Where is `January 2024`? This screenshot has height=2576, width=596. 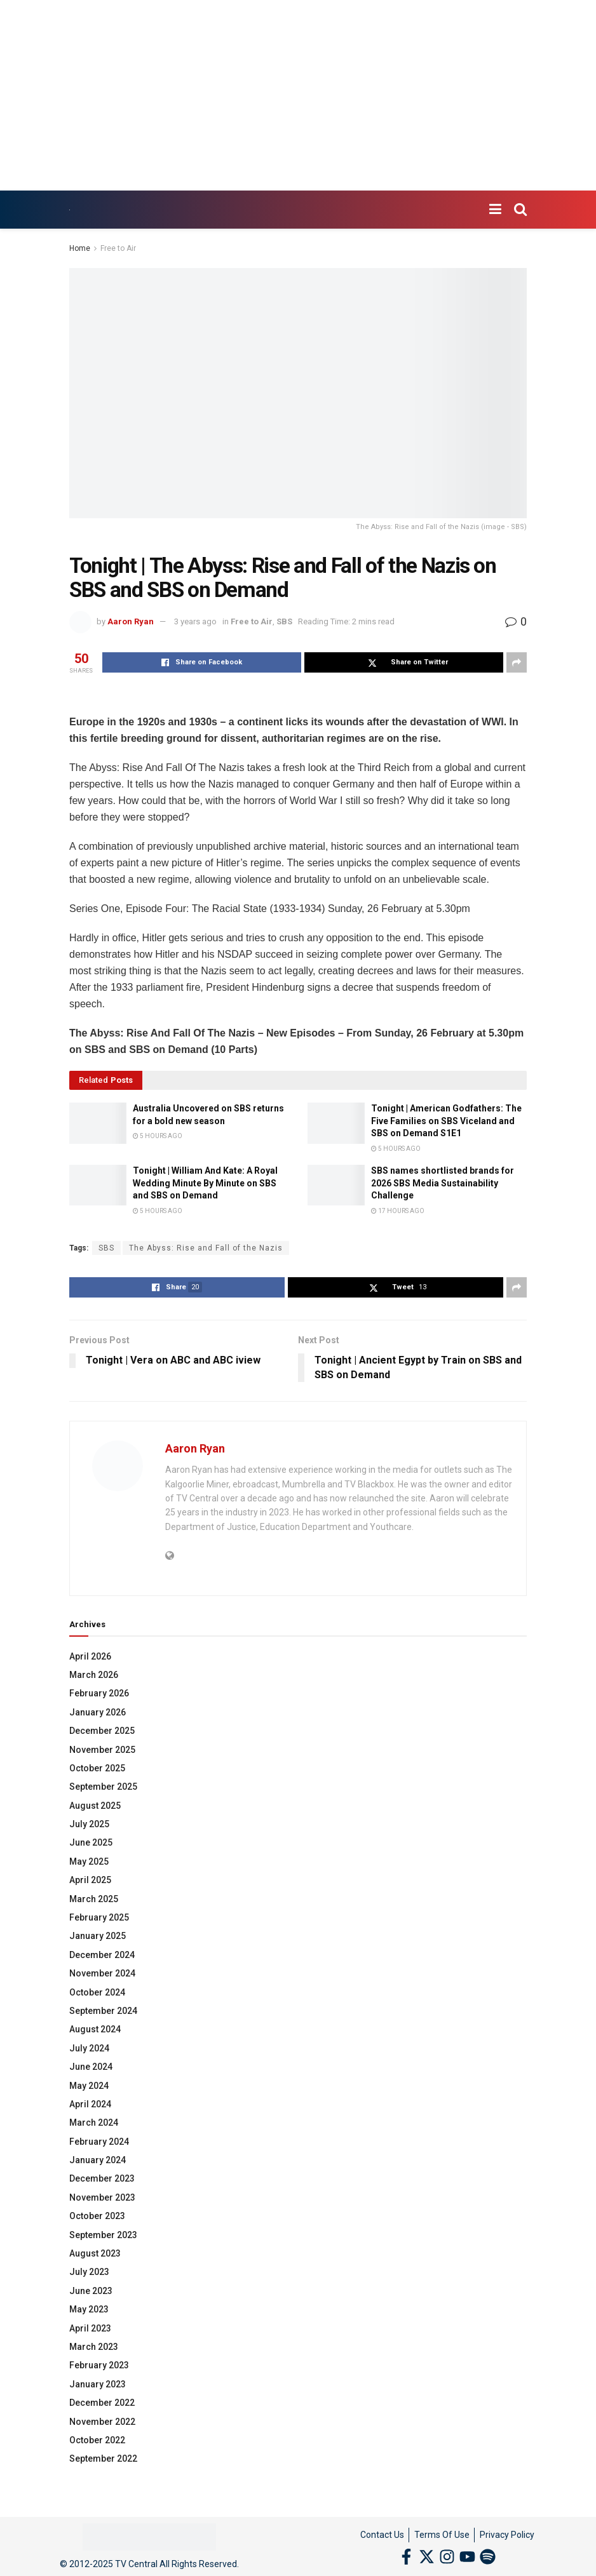
January 2024 is located at coordinates (97, 2160).